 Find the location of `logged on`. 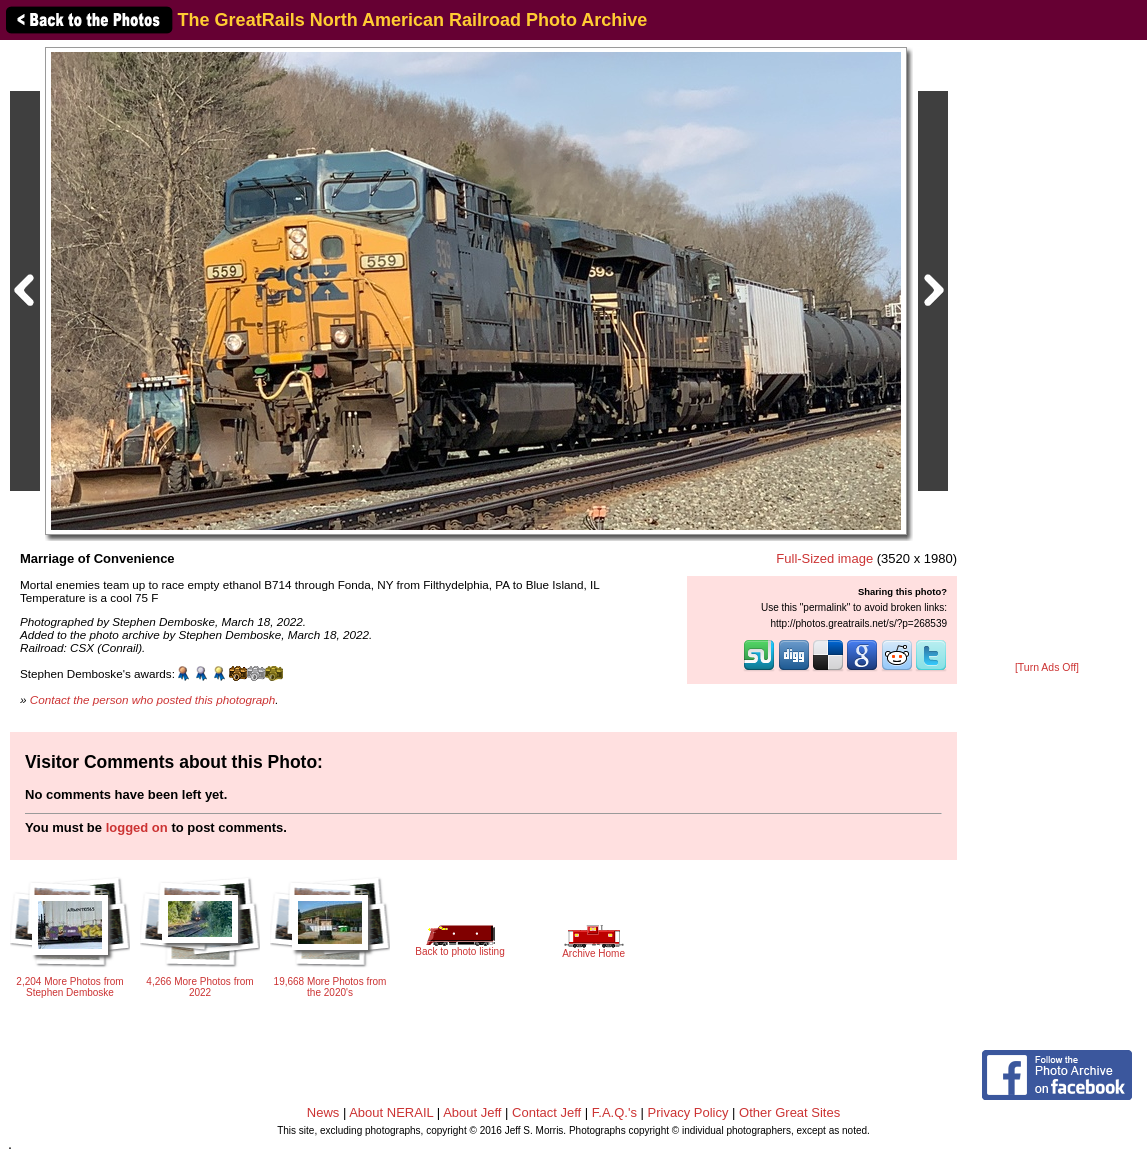

logged on is located at coordinates (137, 827).